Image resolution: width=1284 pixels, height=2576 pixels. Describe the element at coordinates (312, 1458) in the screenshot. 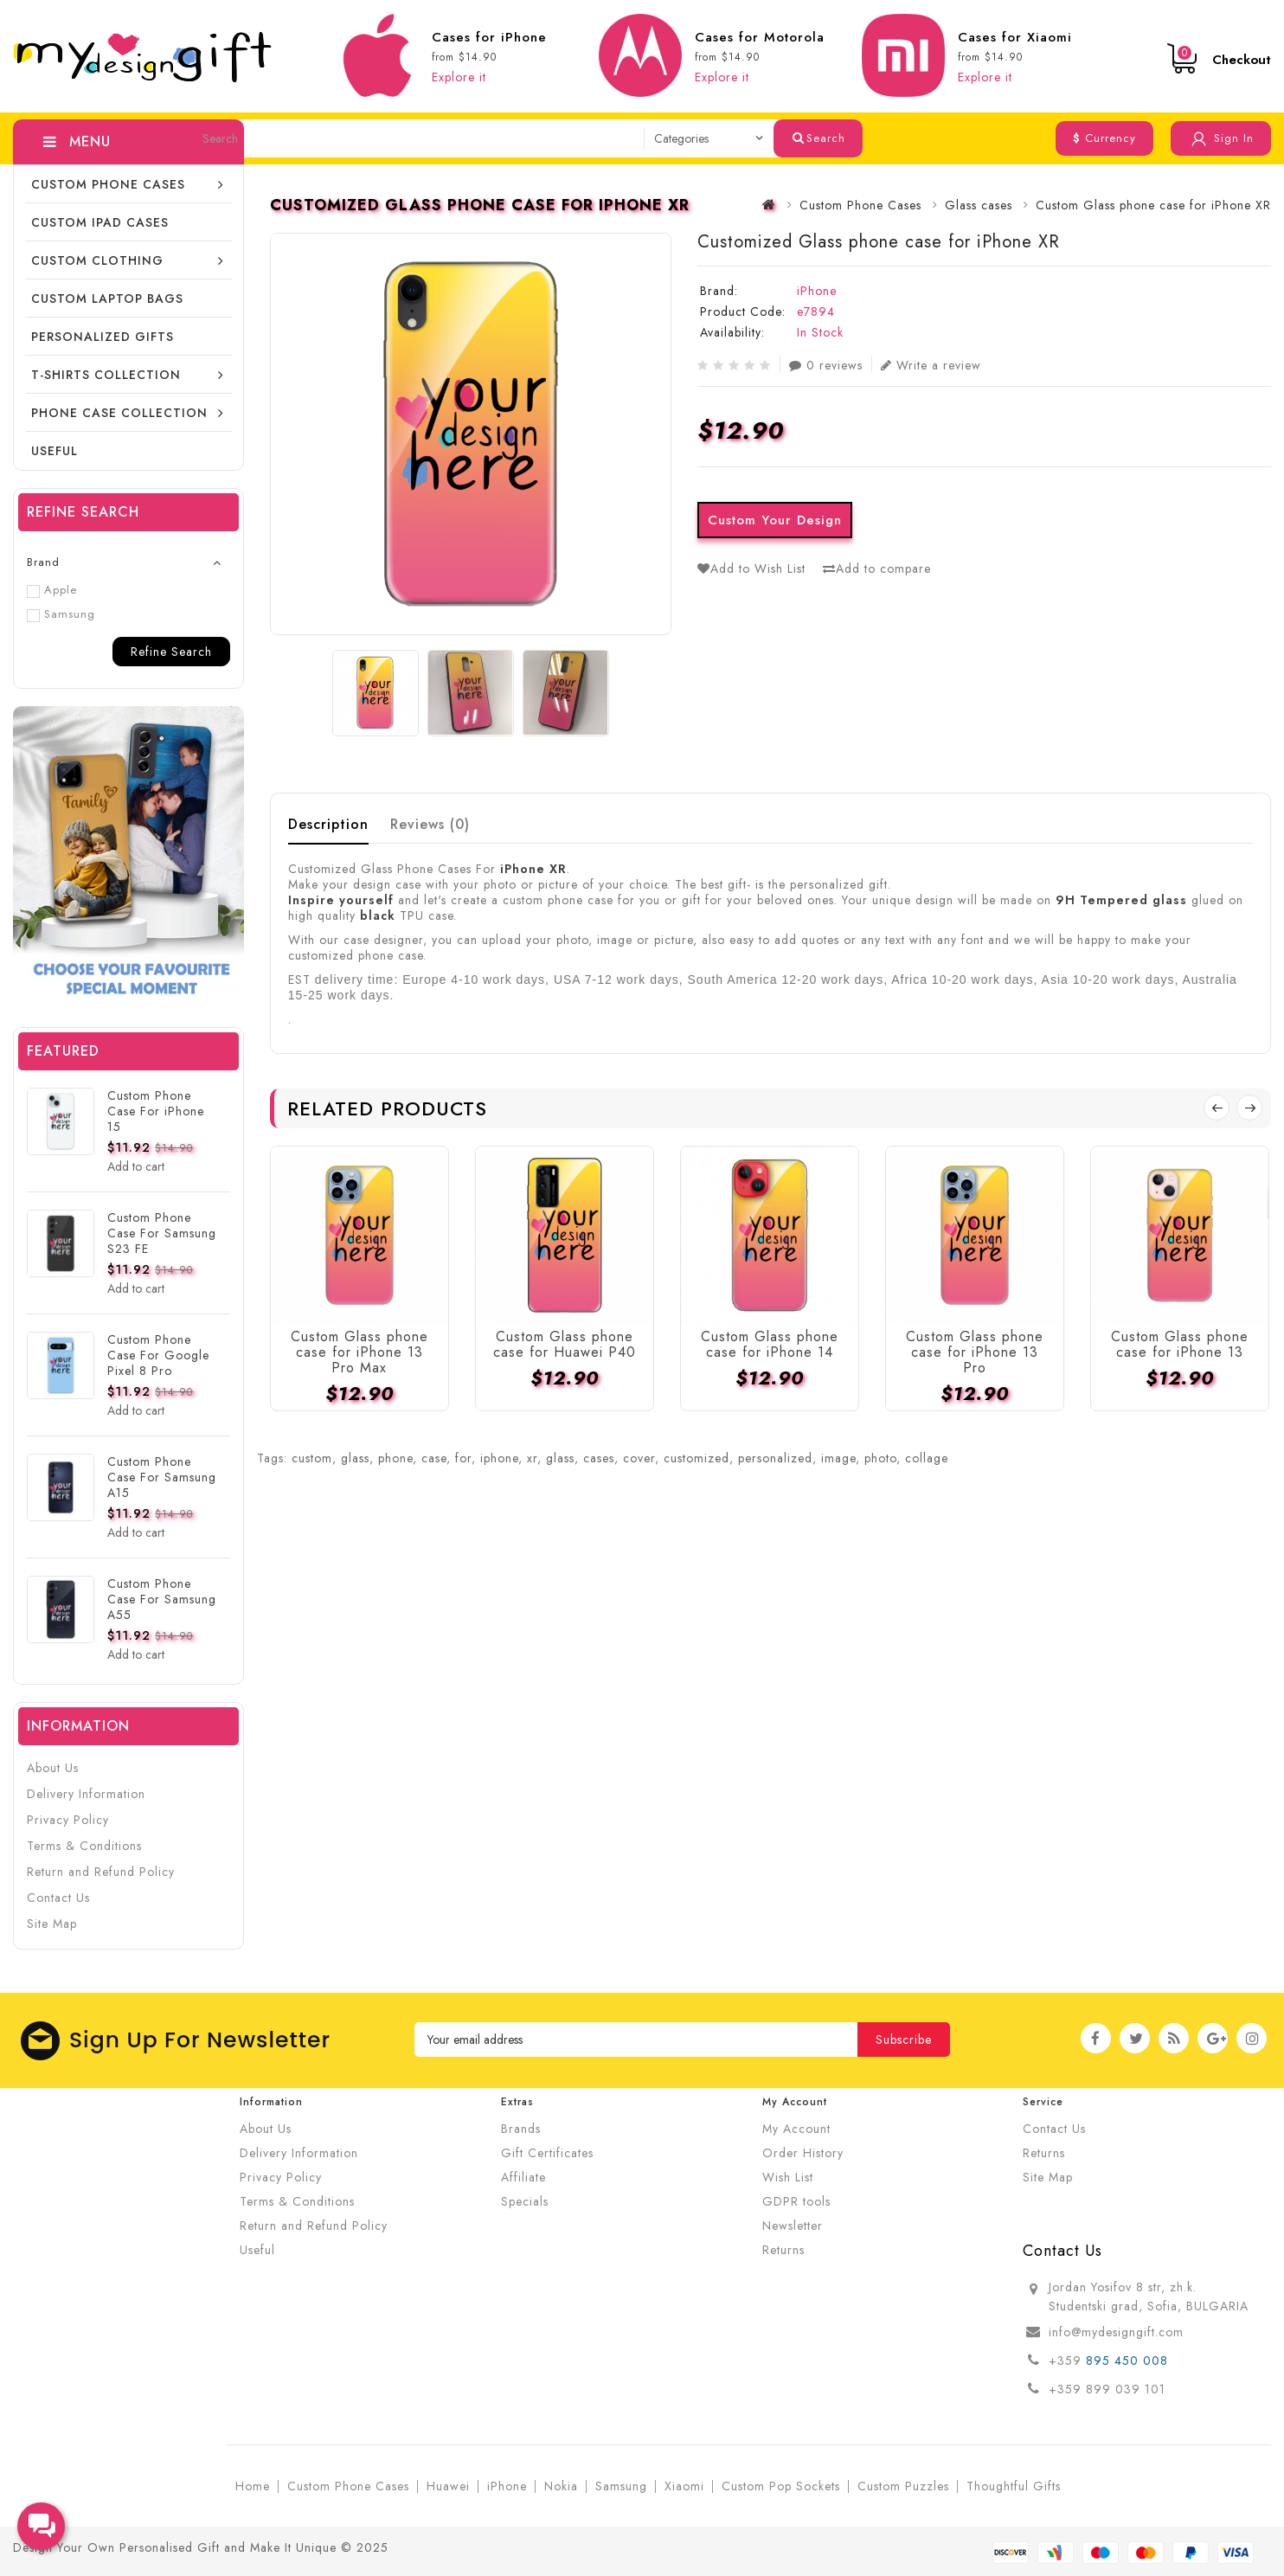

I see `custom` at that location.